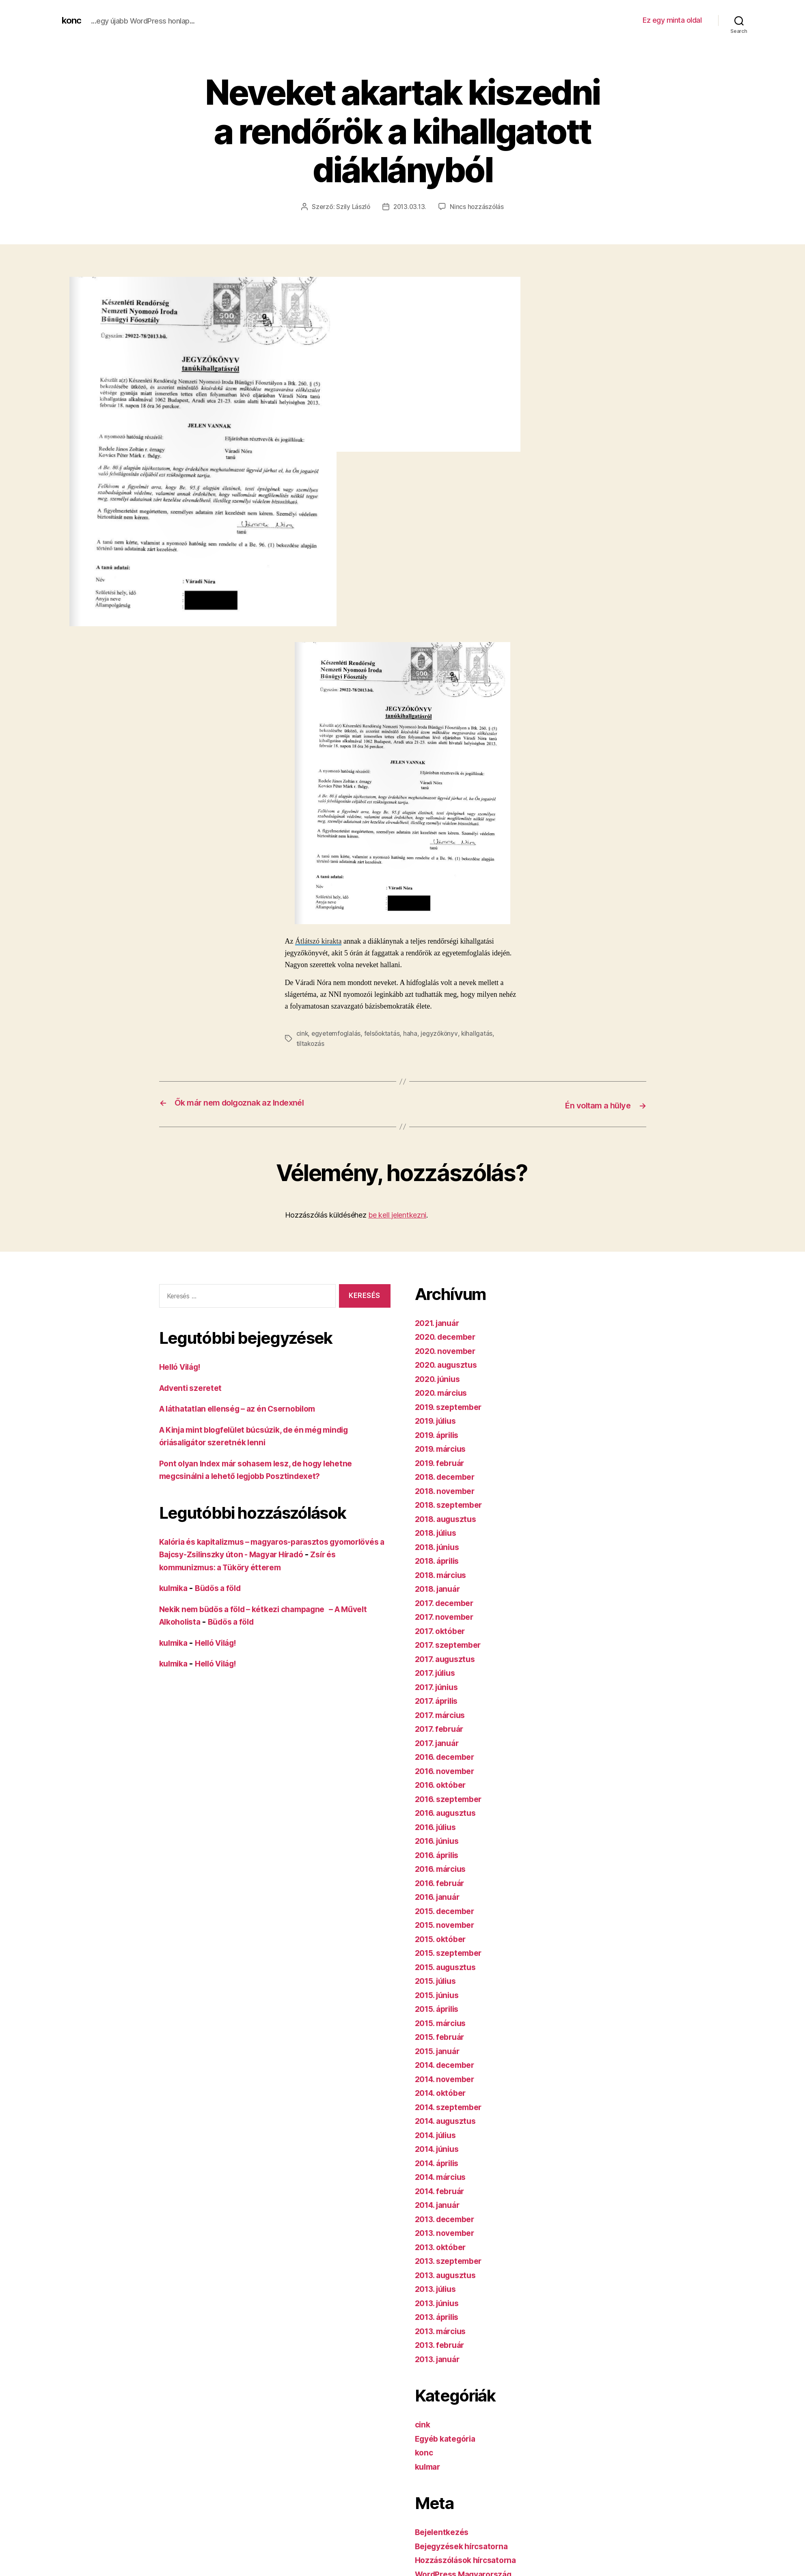 The height and width of the screenshot is (2576, 805). I want to click on Szily László, so click(352, 207).